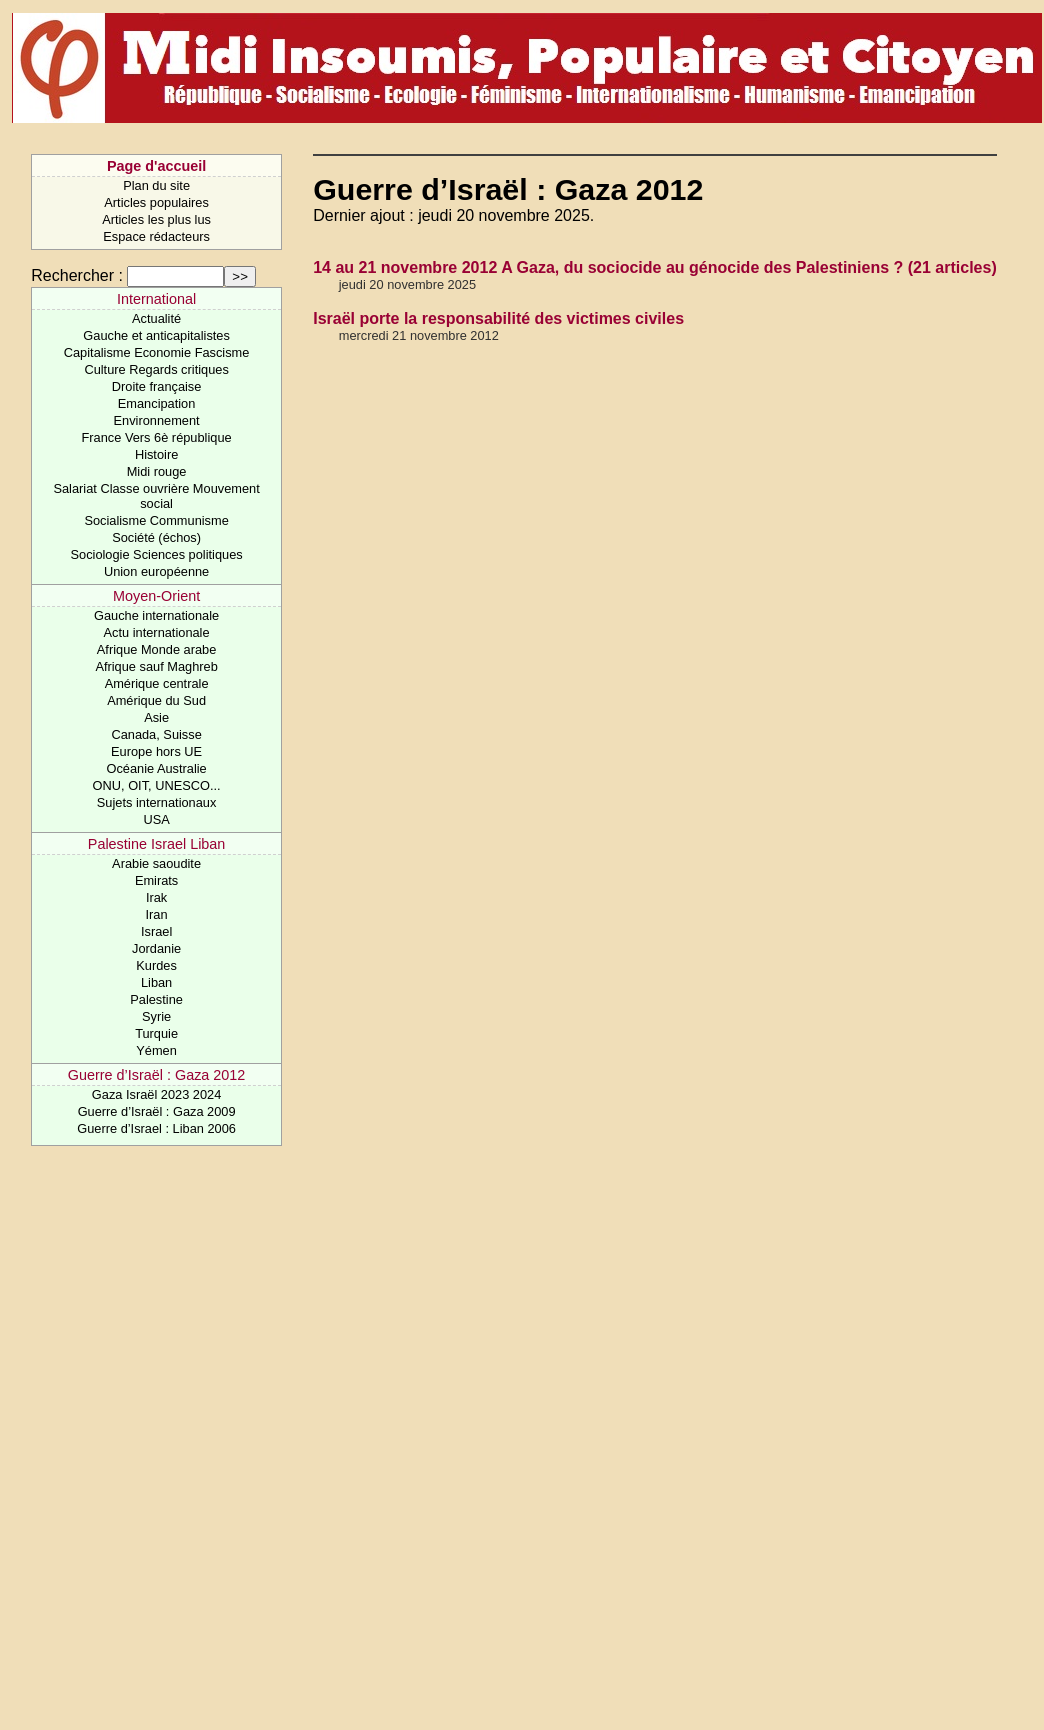 The height and width of the screenshot is (1730, 1044). I want to click on Plan du site, so click(156, 185).